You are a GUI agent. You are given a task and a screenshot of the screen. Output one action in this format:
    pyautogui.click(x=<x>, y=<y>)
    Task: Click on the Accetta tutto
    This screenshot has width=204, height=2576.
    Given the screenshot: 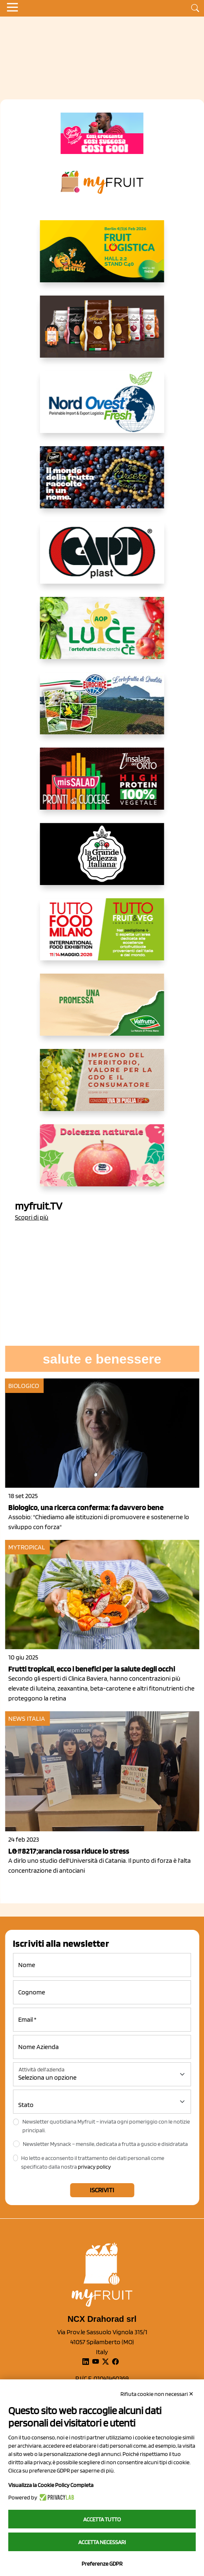 What is the action you would take?
    pyautogui.click(x=102, y=2519)
    